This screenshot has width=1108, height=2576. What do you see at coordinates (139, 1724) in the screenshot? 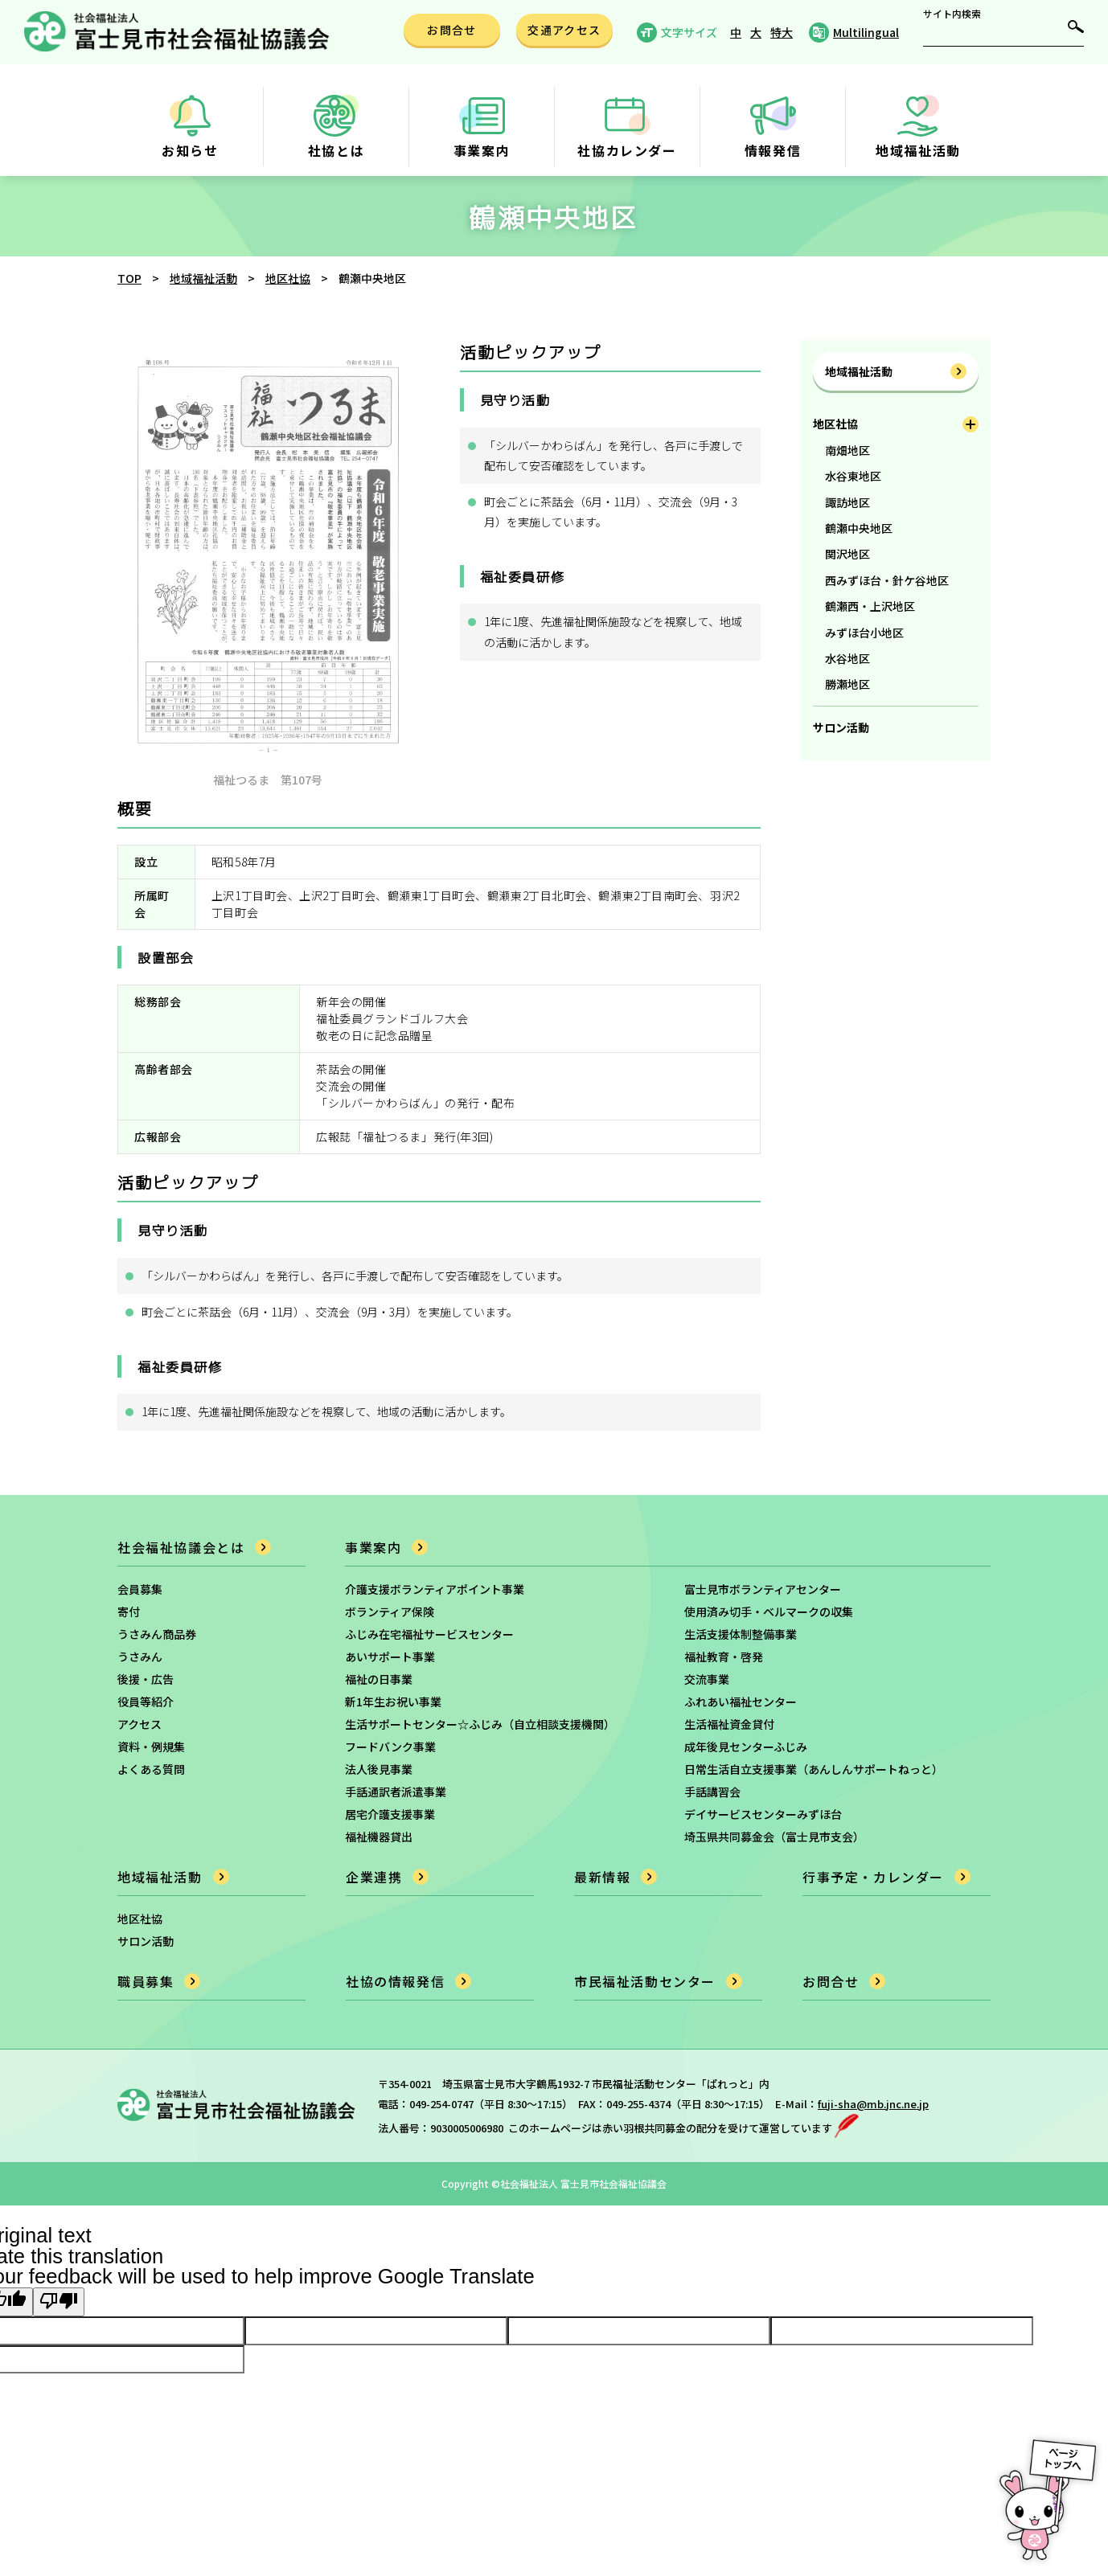
I see `アクセス` at bounding box center [139, 1724].